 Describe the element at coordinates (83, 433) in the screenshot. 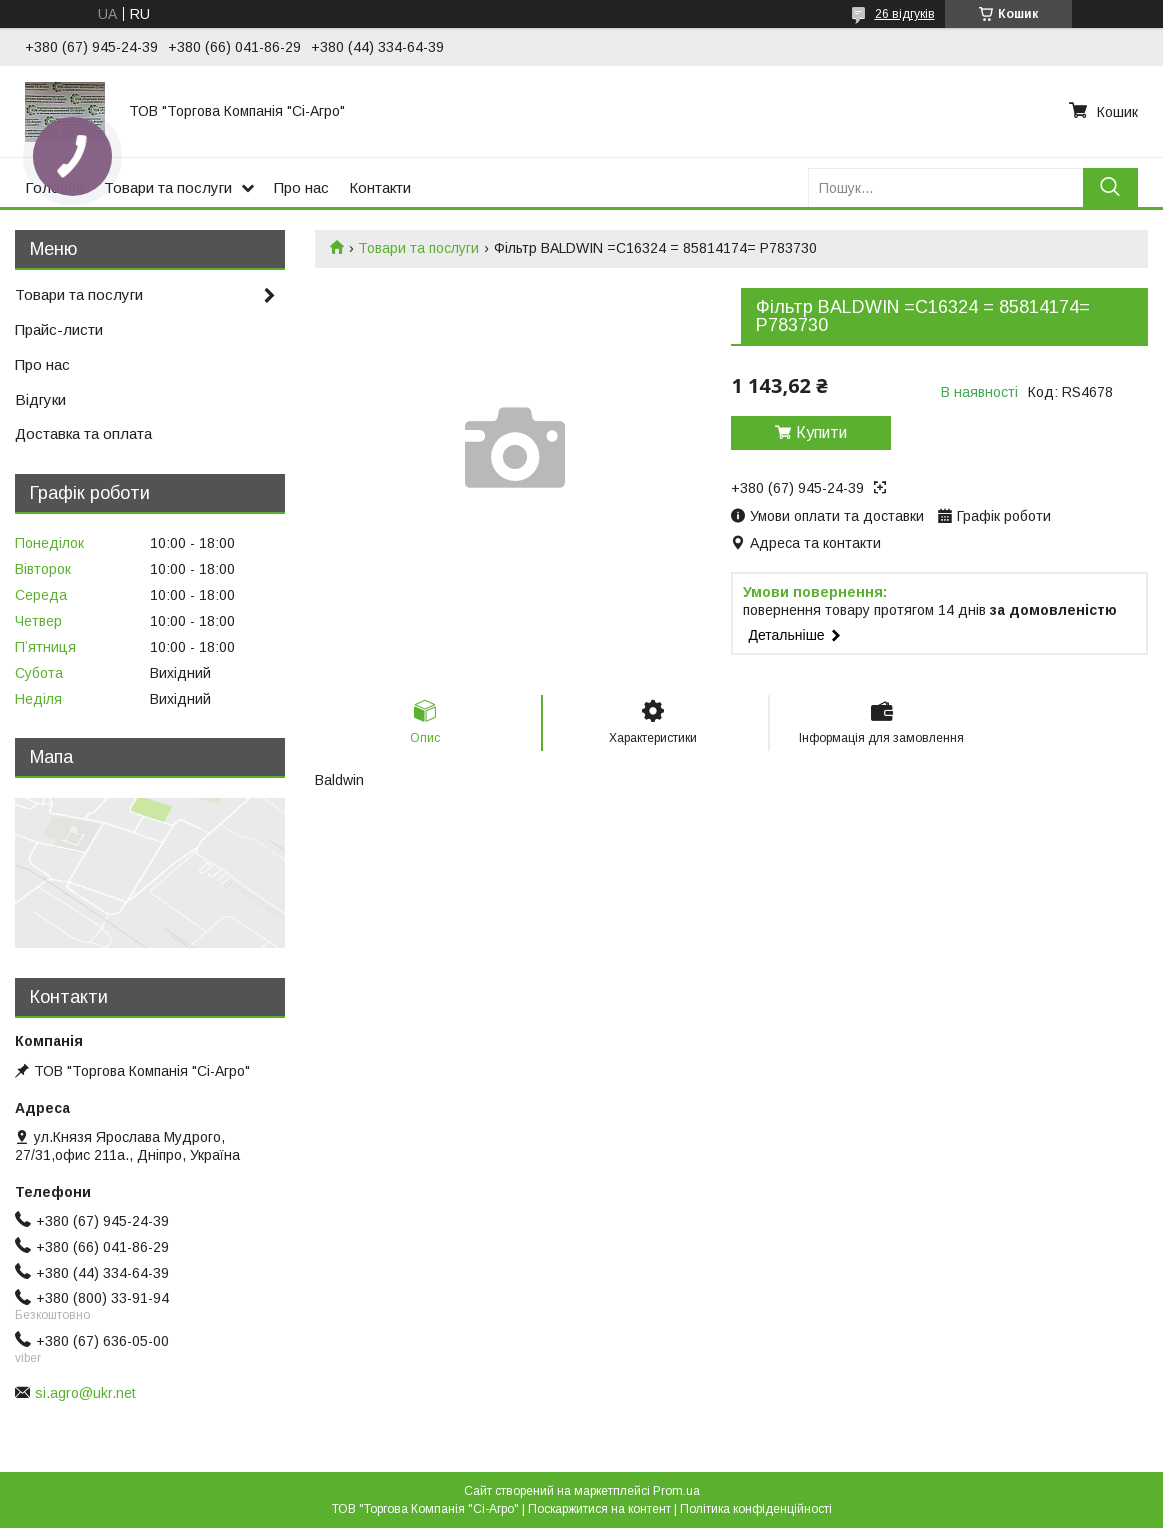

I see `Доставка та оплата` at that location.